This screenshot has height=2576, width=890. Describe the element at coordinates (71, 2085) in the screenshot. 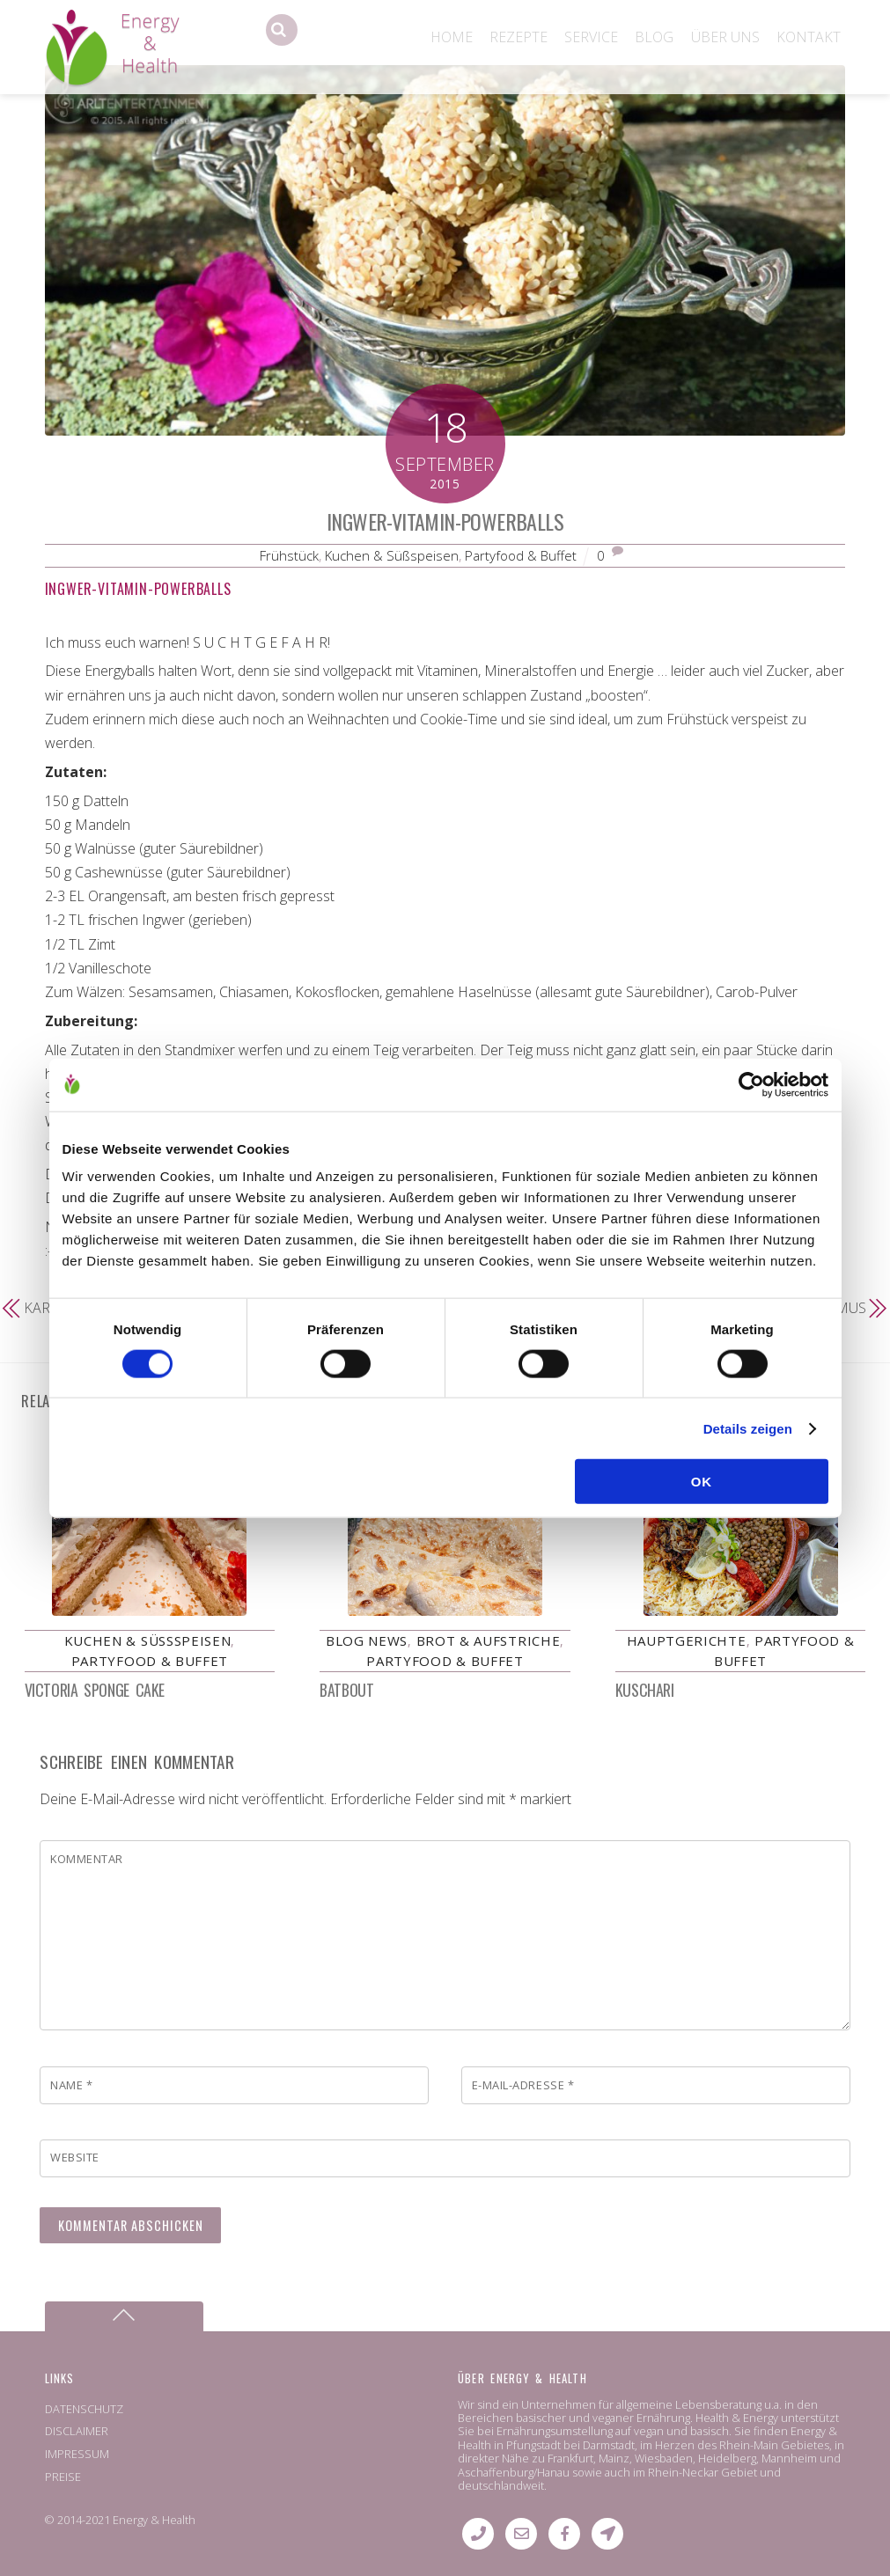

I see `Name` at that location.